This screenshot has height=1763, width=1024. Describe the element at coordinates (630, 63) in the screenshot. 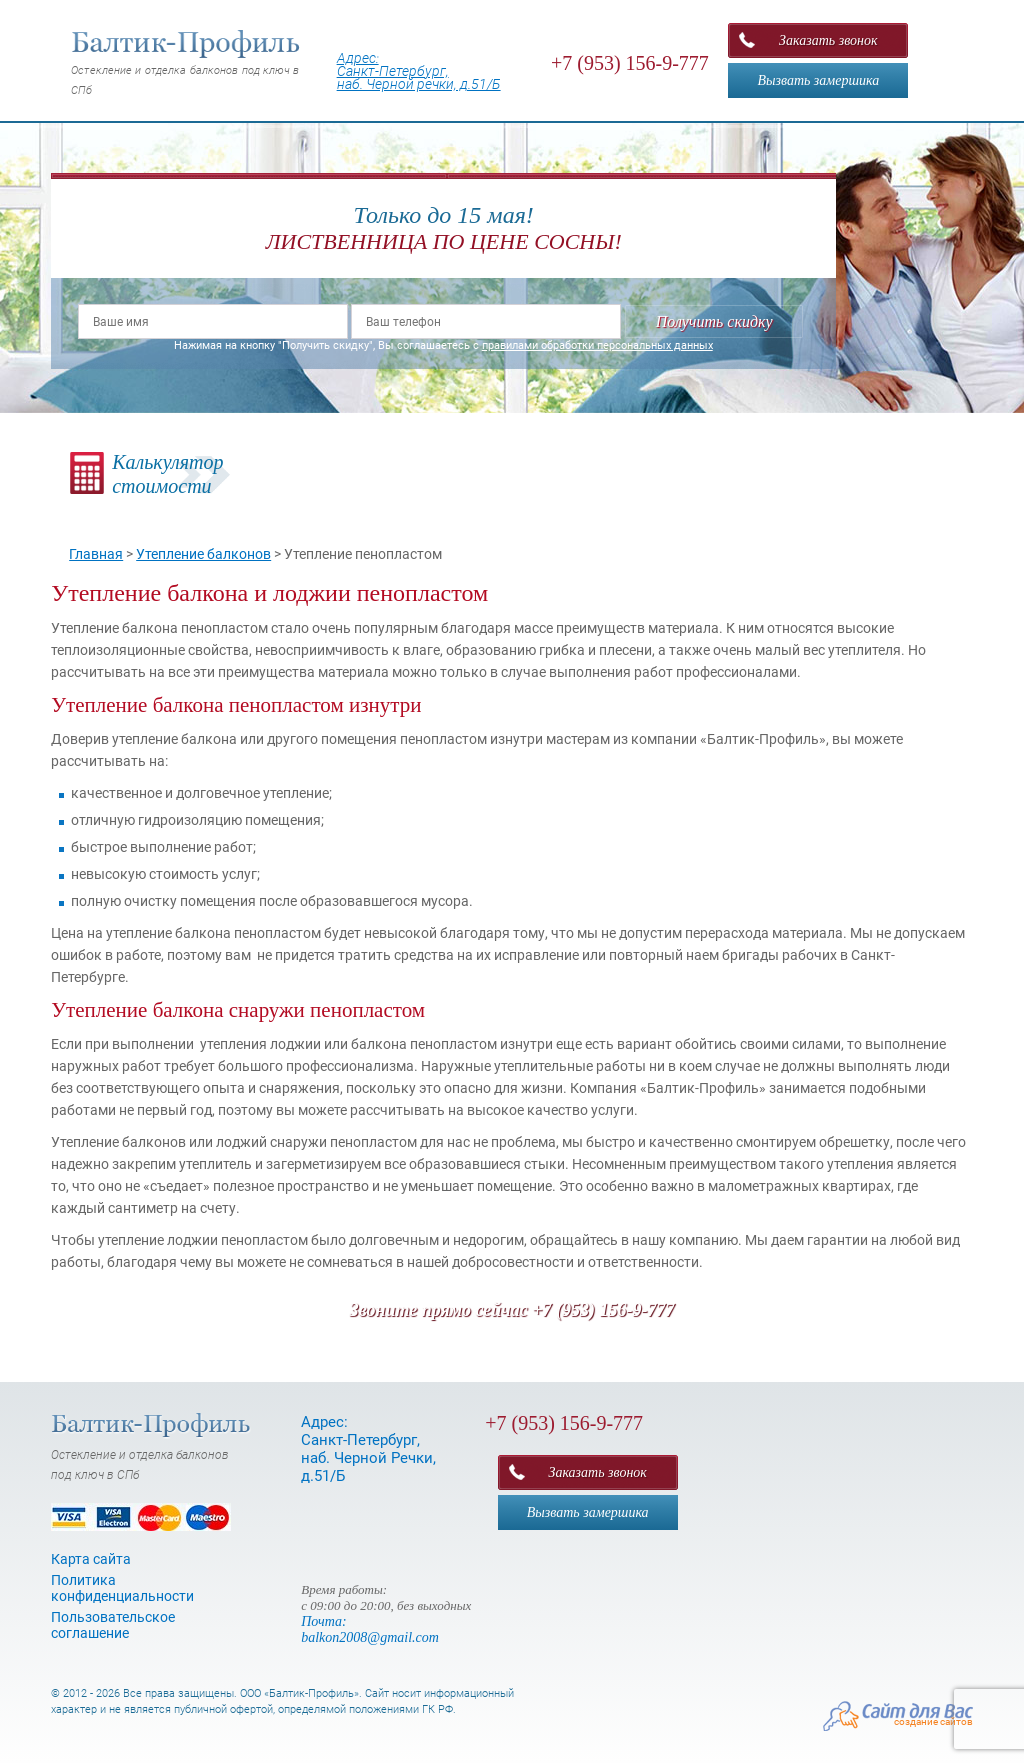

I see `+7 (953) 156-9-777` at that location.